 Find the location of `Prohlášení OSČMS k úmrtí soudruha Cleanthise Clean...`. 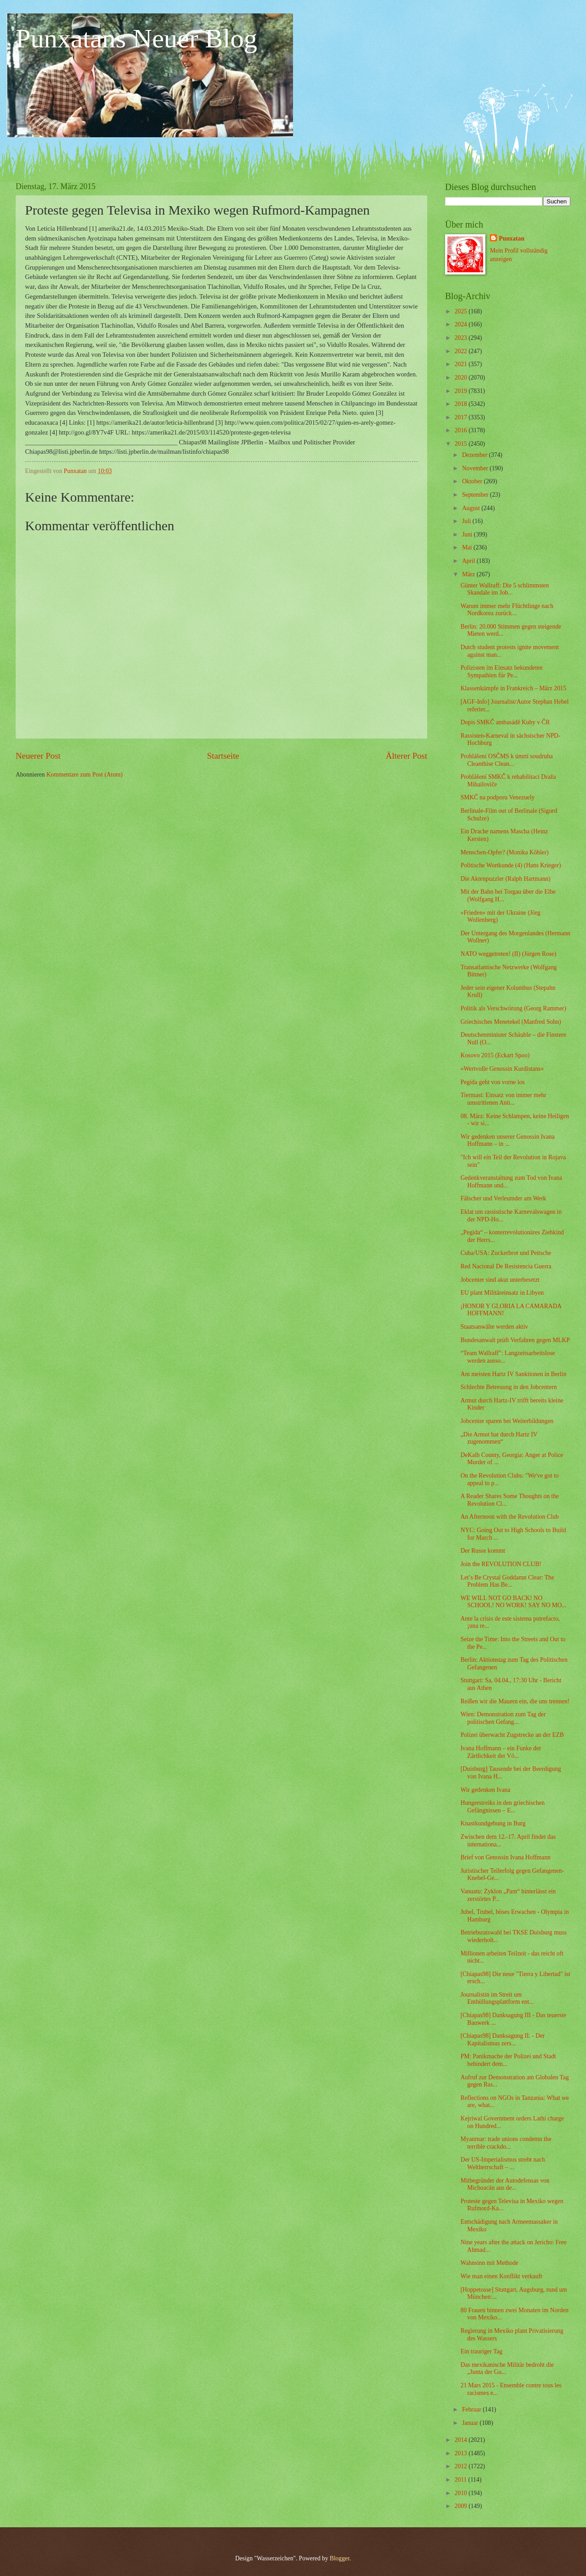

Prohlášení OSČMS k úmrtí soudruha Cleanthise Clean... is located at coordinates (506, 760).